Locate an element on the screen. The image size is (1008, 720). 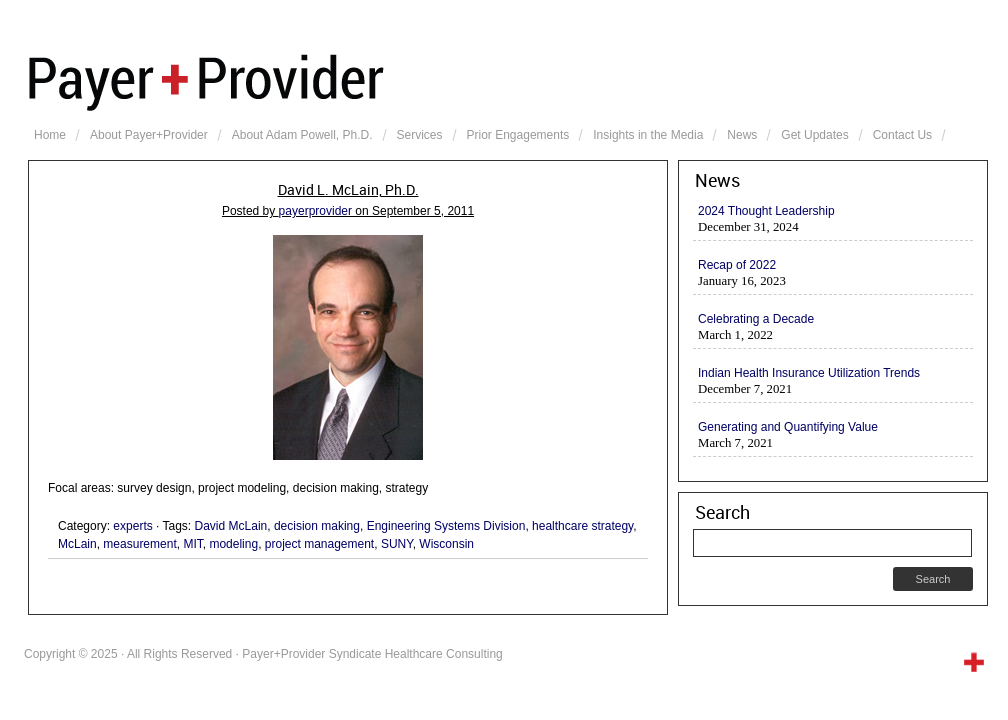
measurement is located at coordinates (139, 544).